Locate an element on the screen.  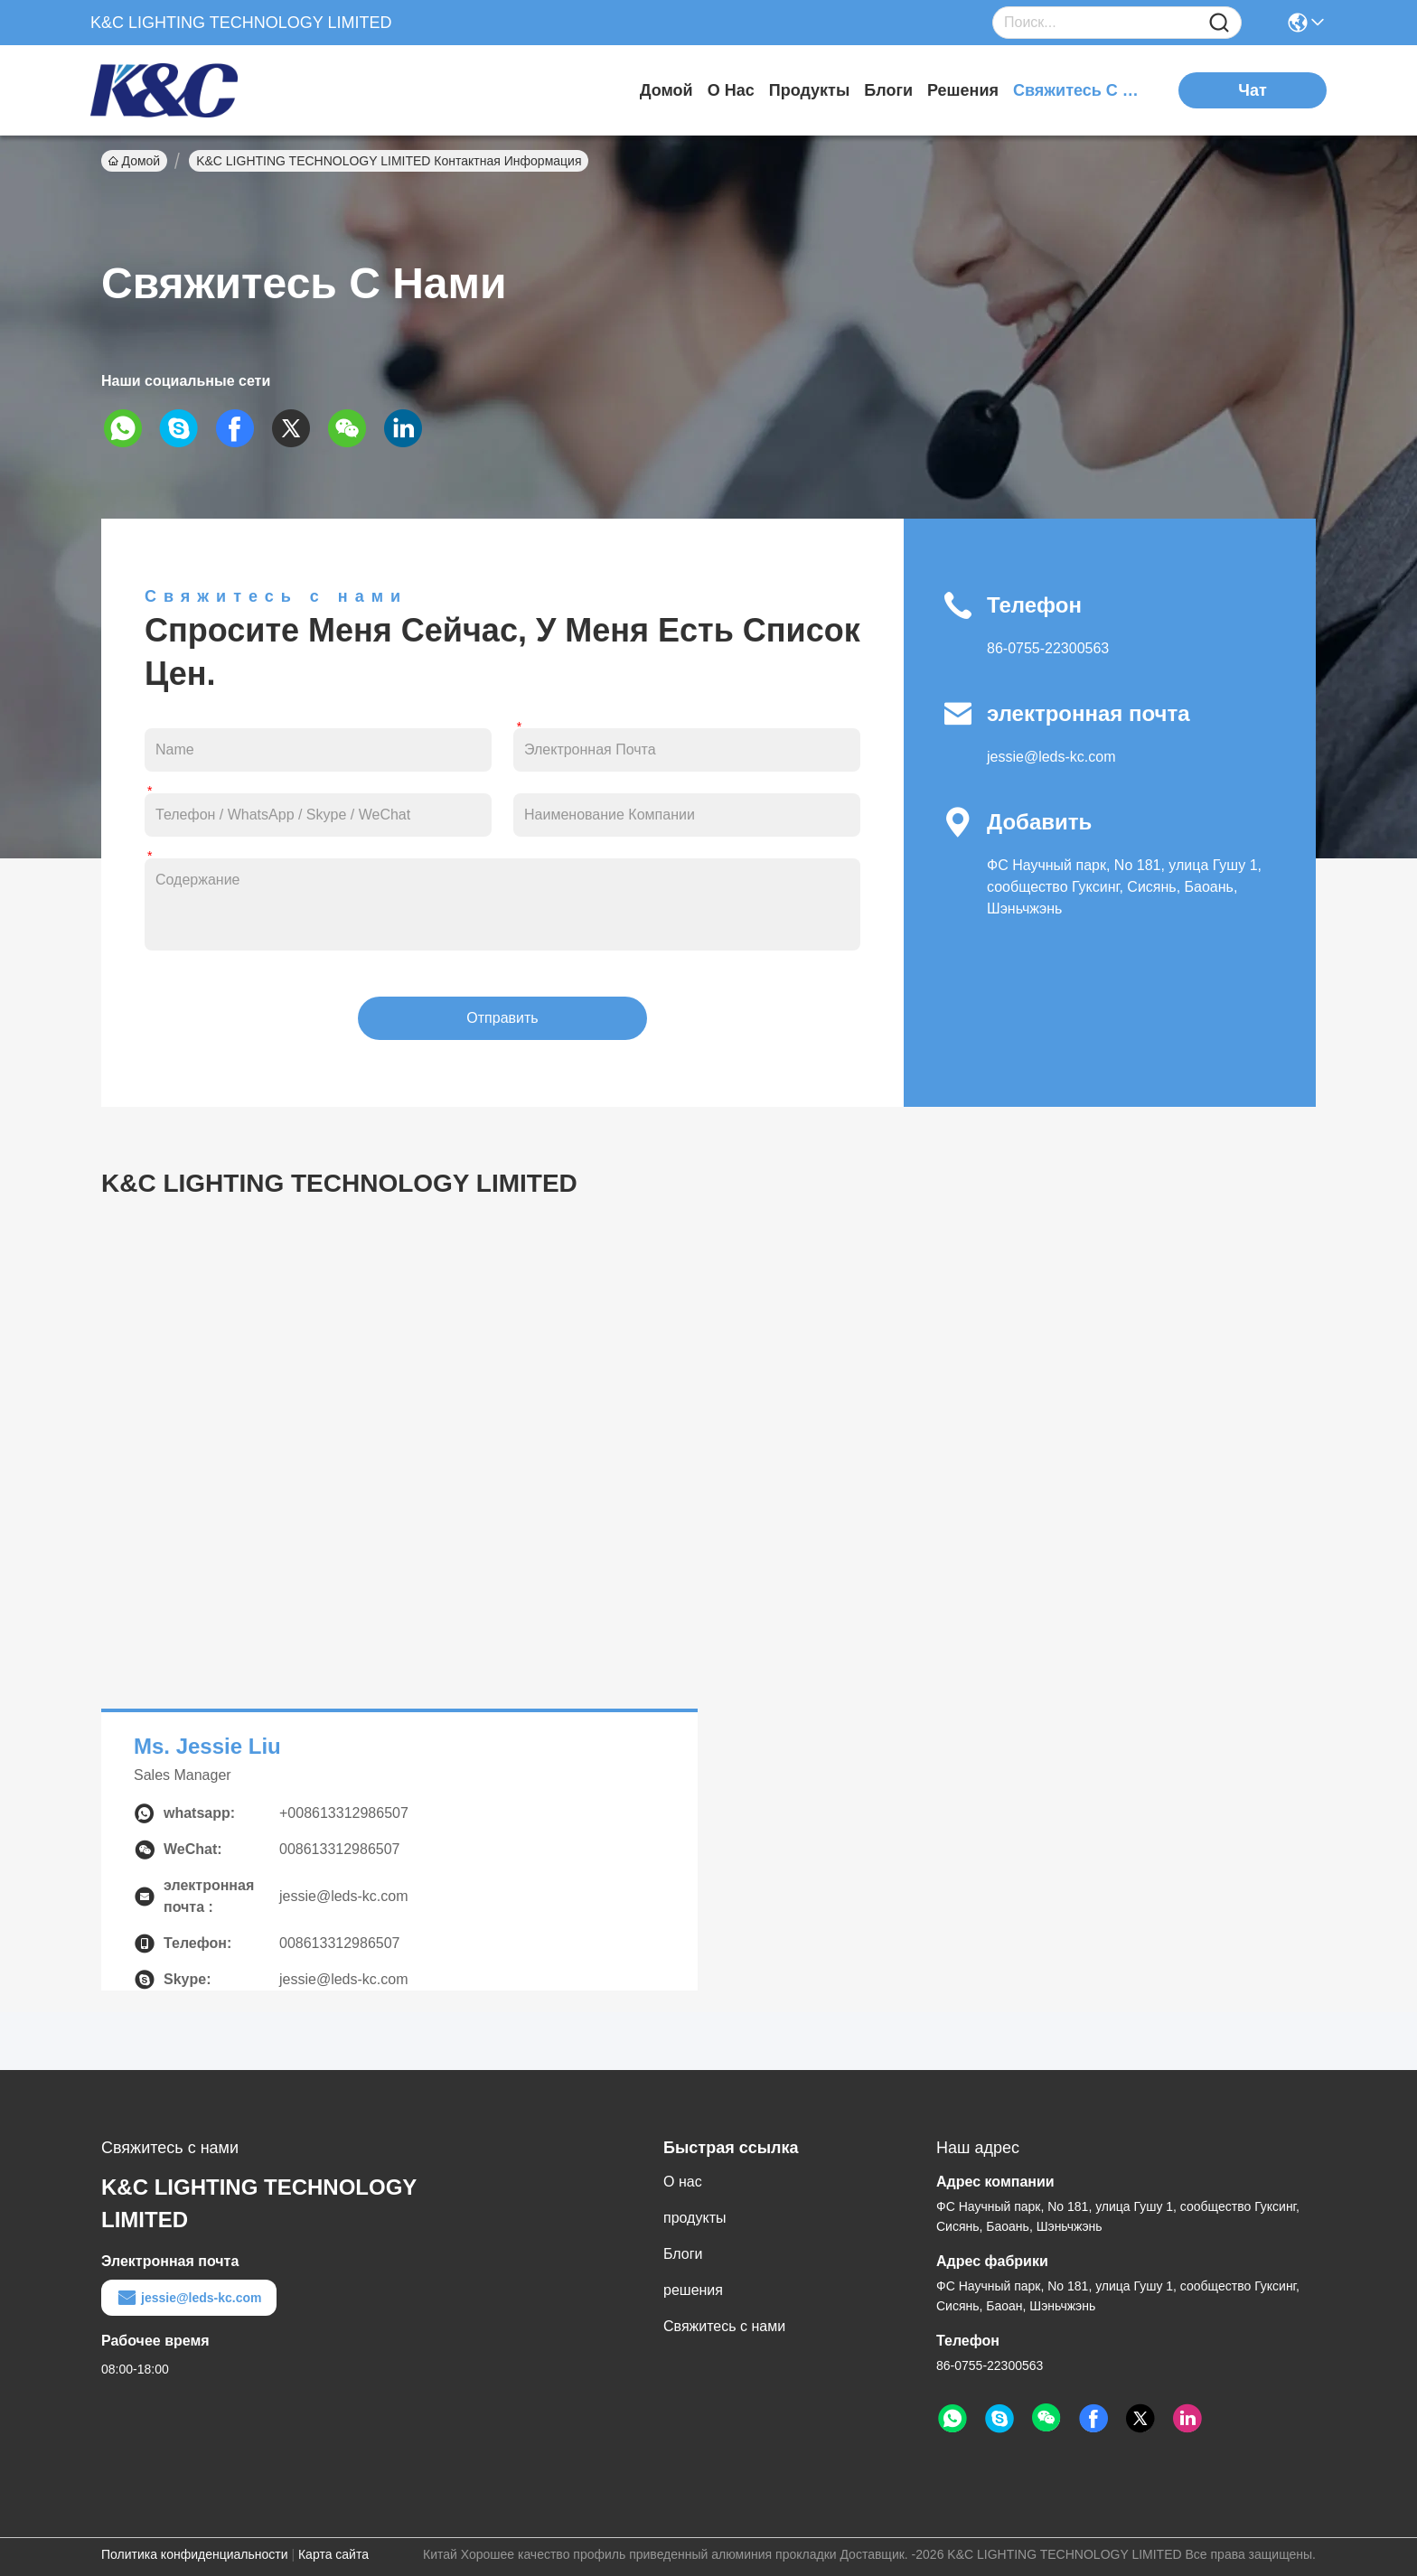
О нас is located at coordinates (731, 90).